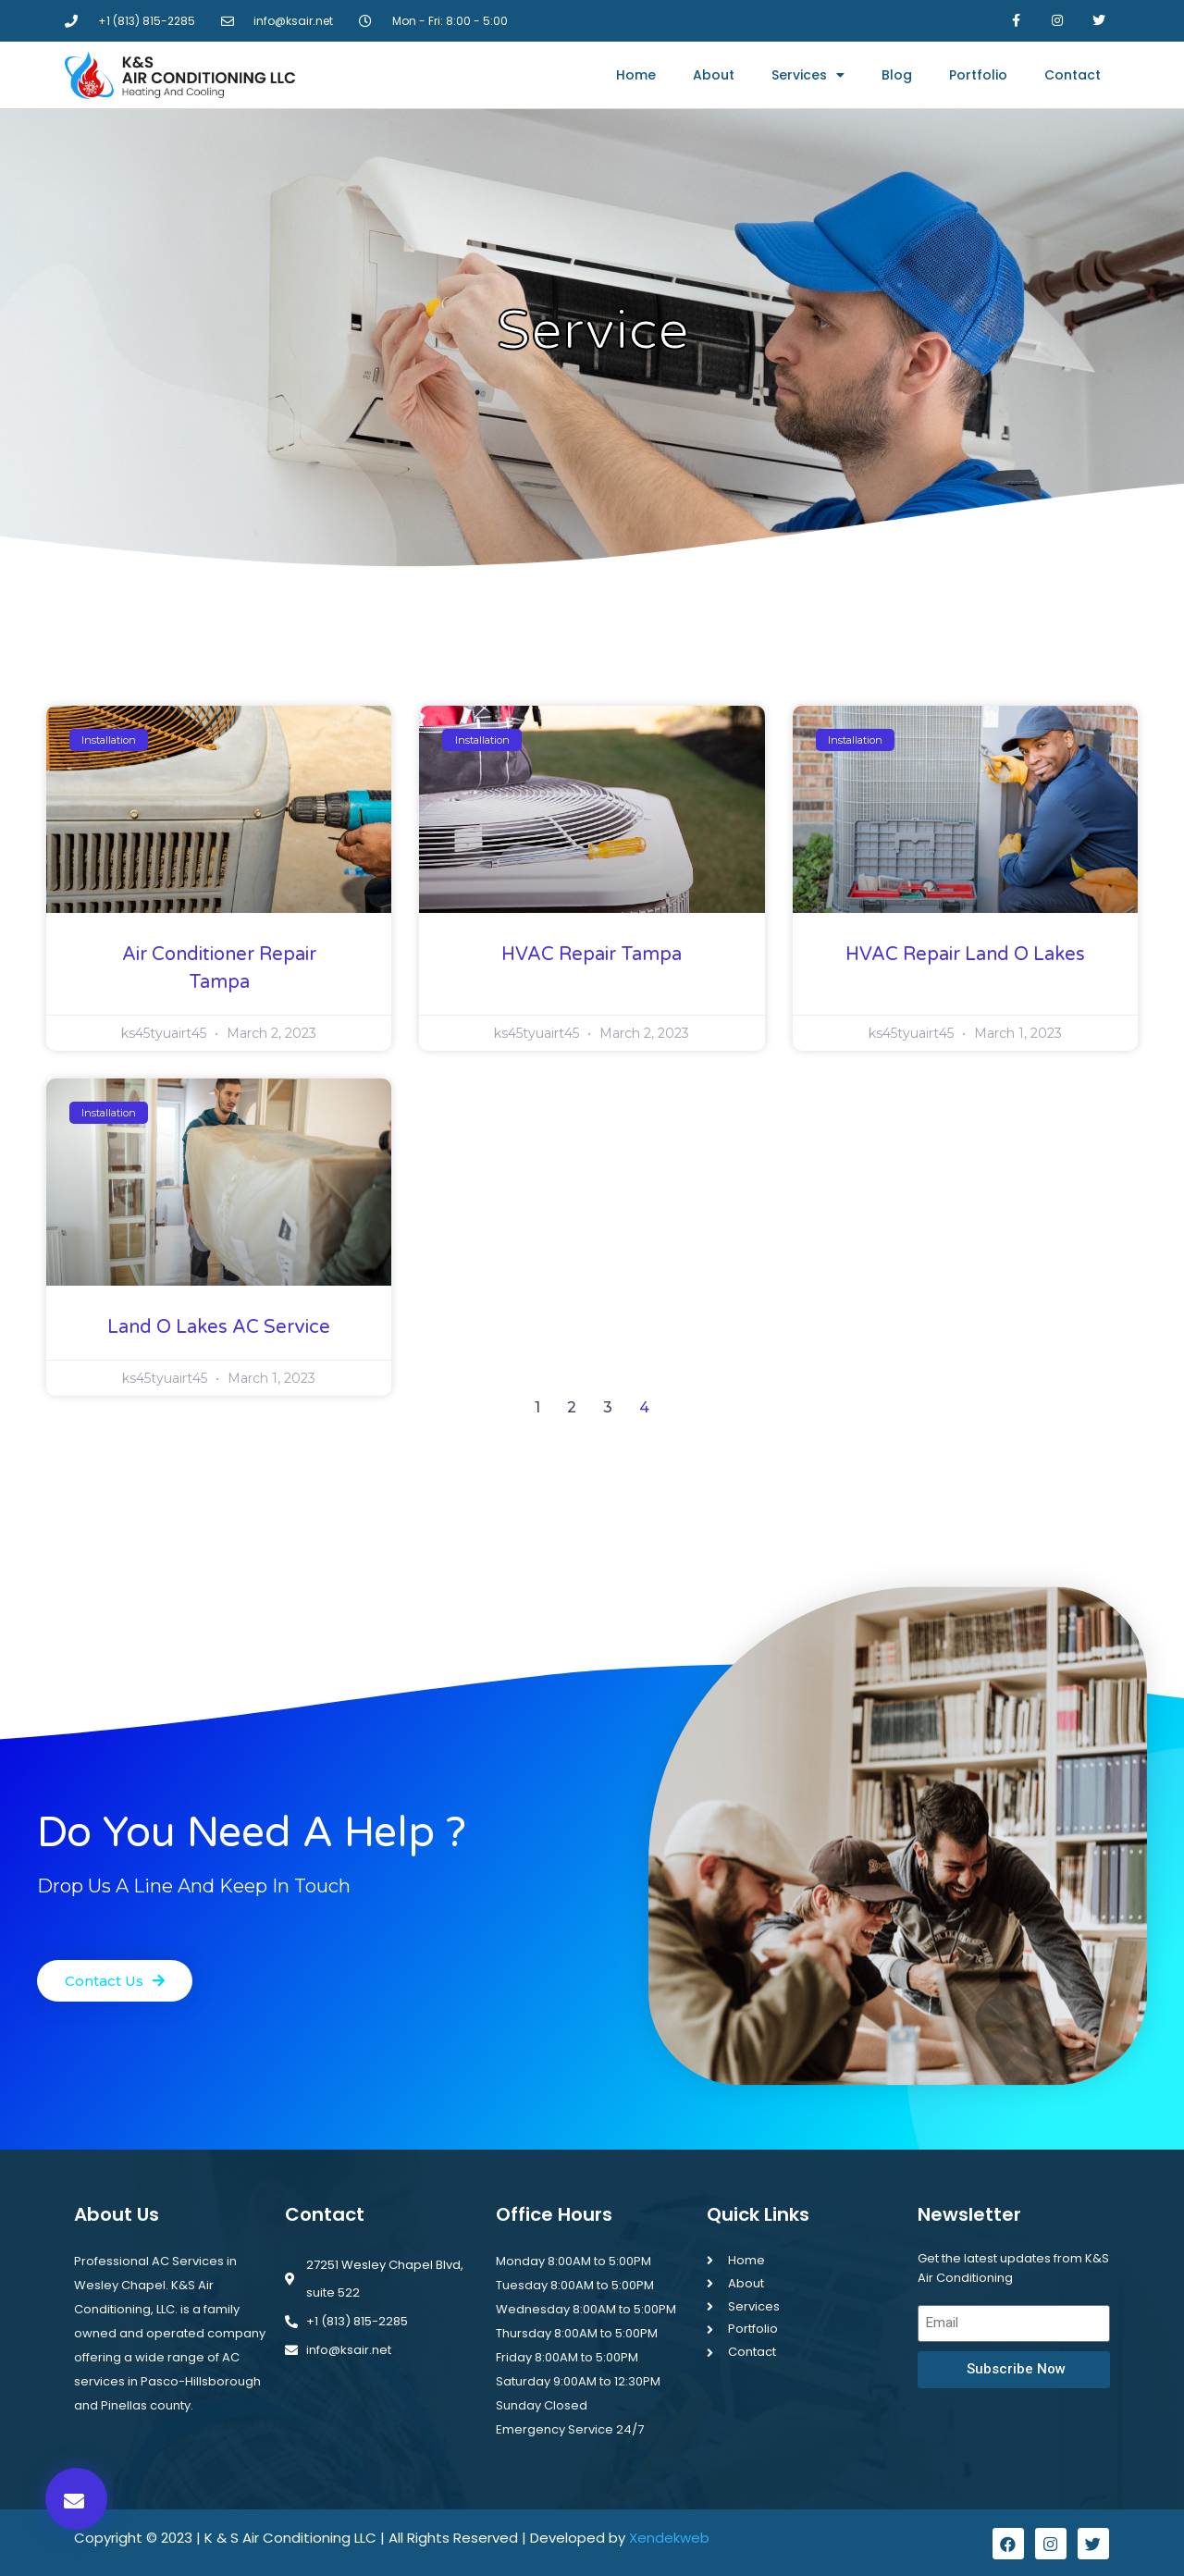 This screenshot has height=2576, width=1184. I want to click on About, so click(713, 75).